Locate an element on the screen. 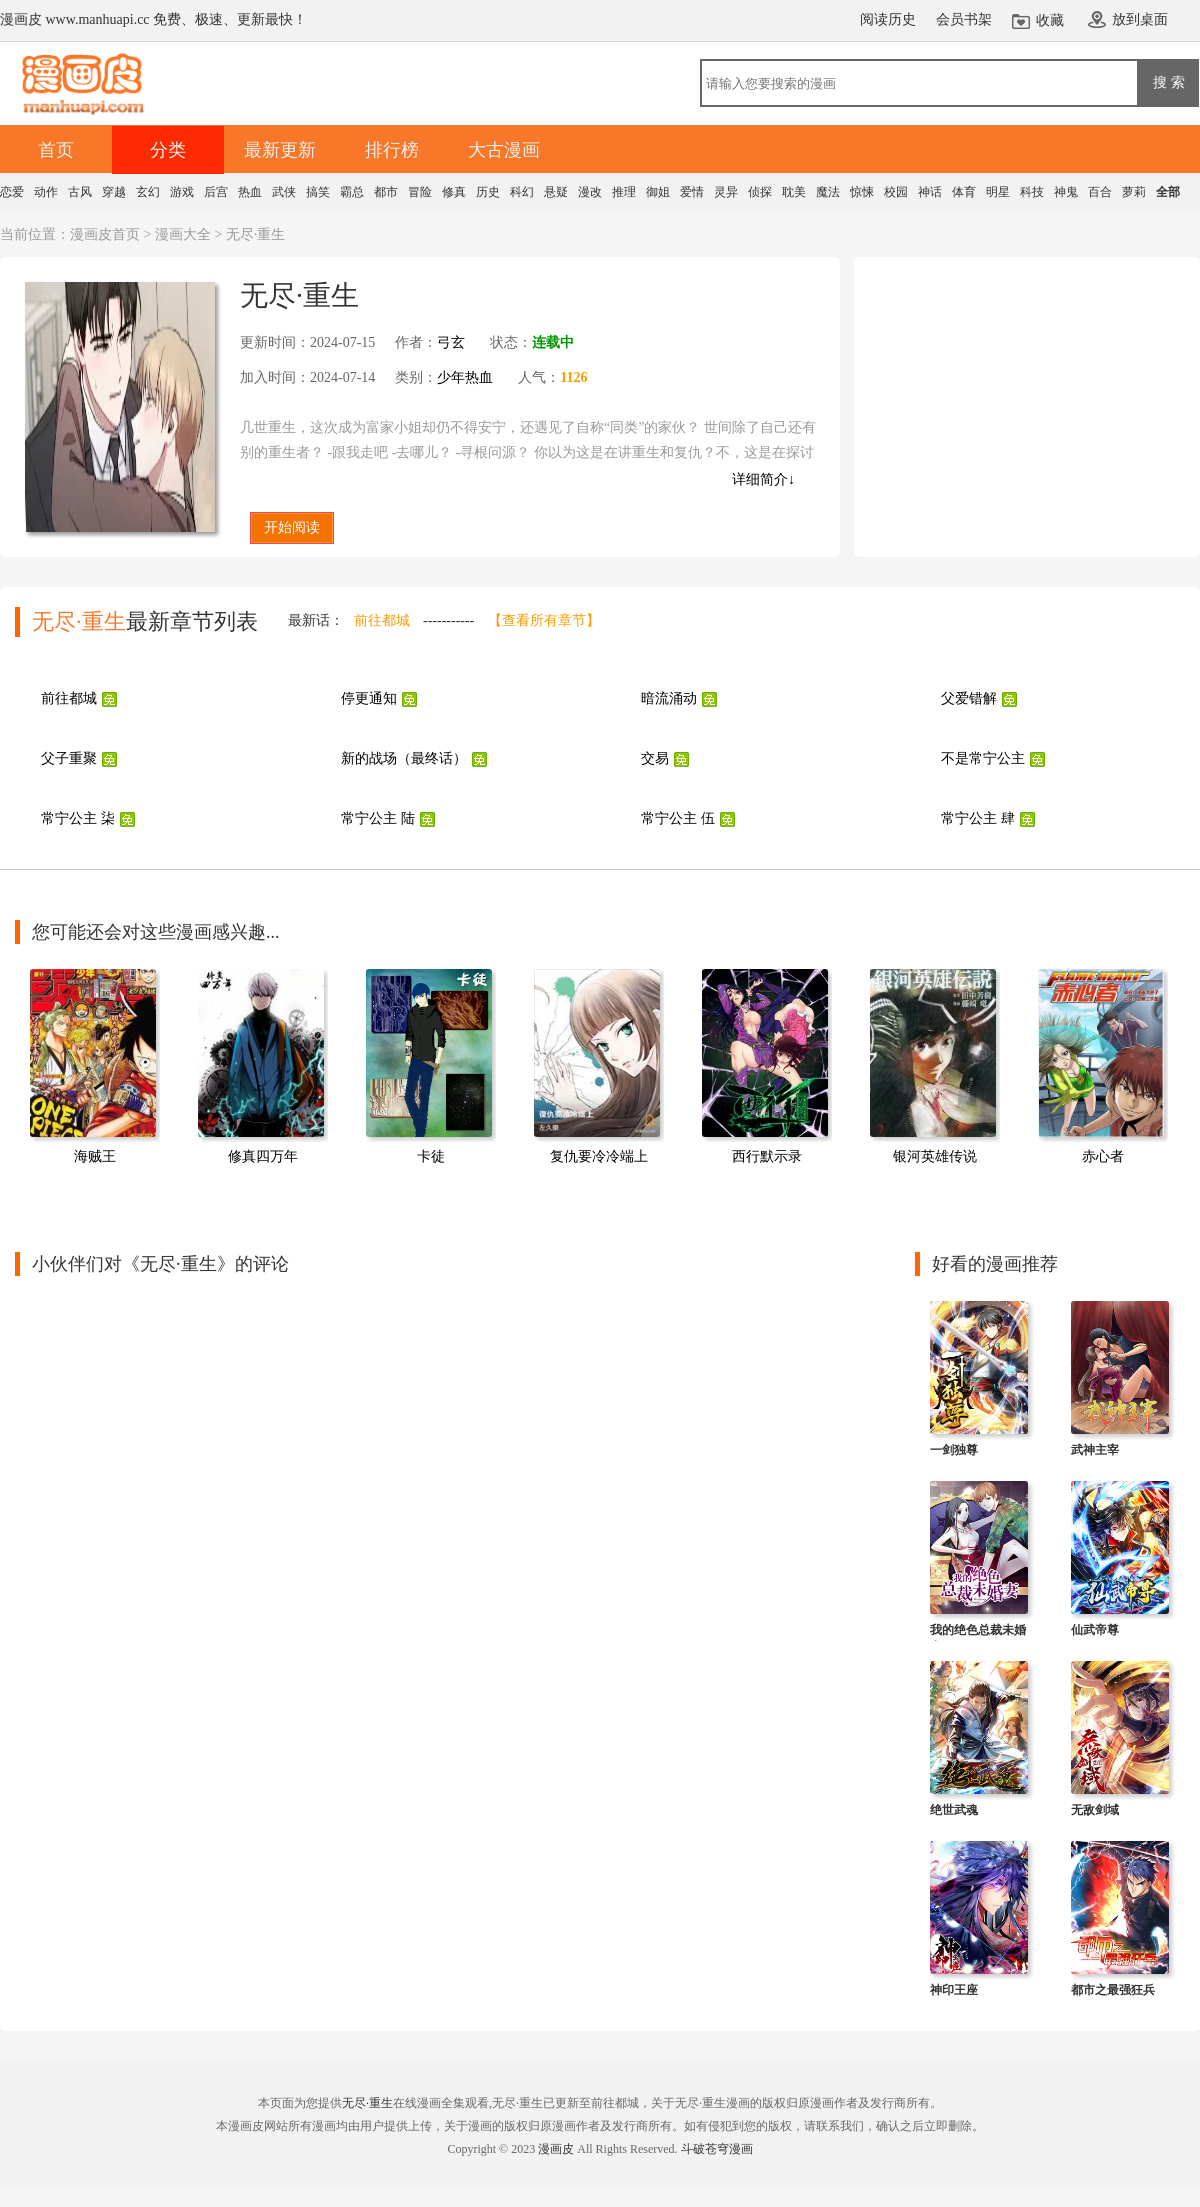 The width and height of the screenshot is (1200, 2207). 玄幻 is located at coordinates (148, 192).